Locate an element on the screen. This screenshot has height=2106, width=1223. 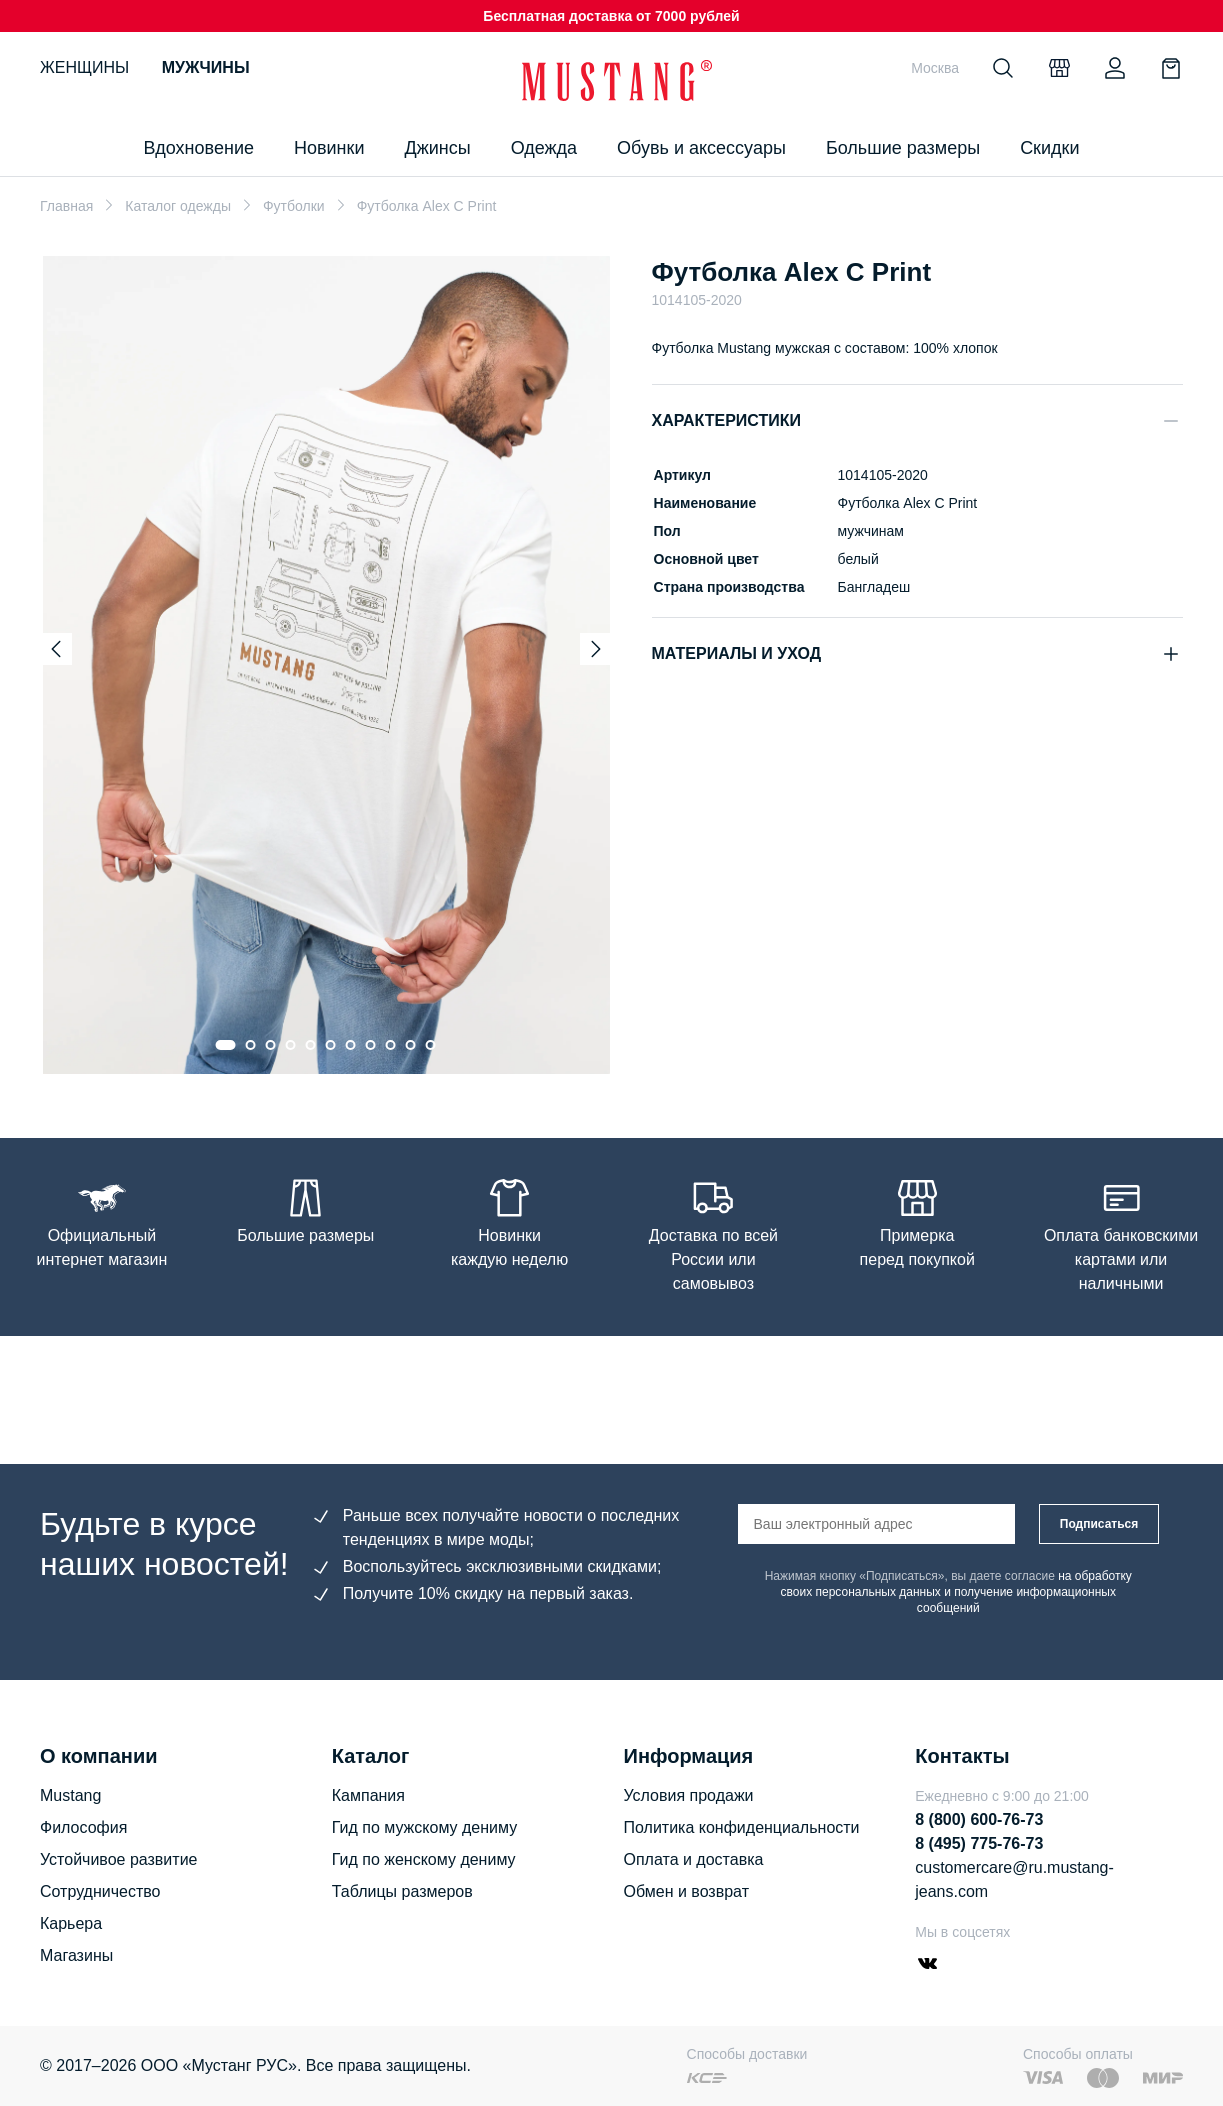
Каталог одежды is located at coordinates (178, 206).